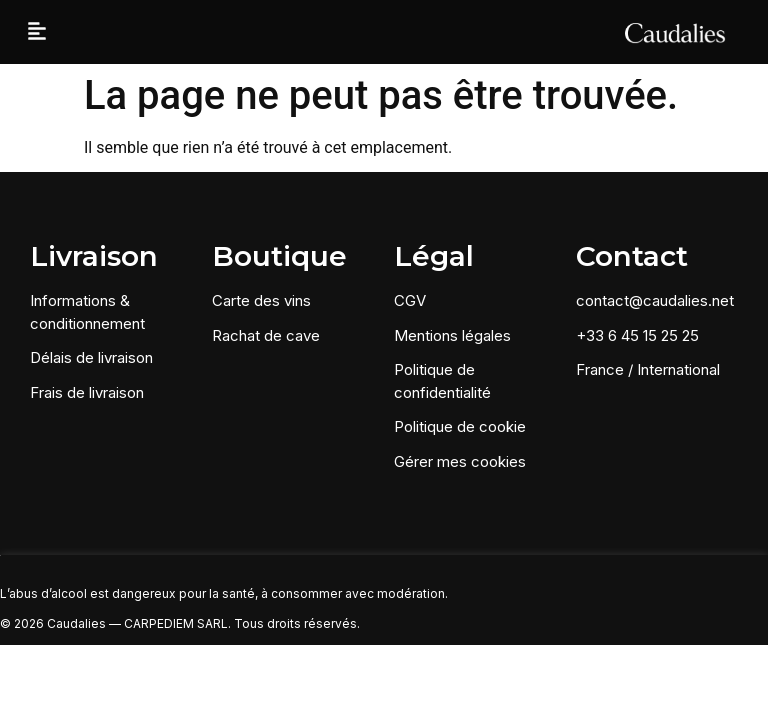 Image resolution: width=768 pixels, height=720 pixels. Describe the element at coordinates (87, 392) in the screenshot. I see `Frais de livraison` at that location.